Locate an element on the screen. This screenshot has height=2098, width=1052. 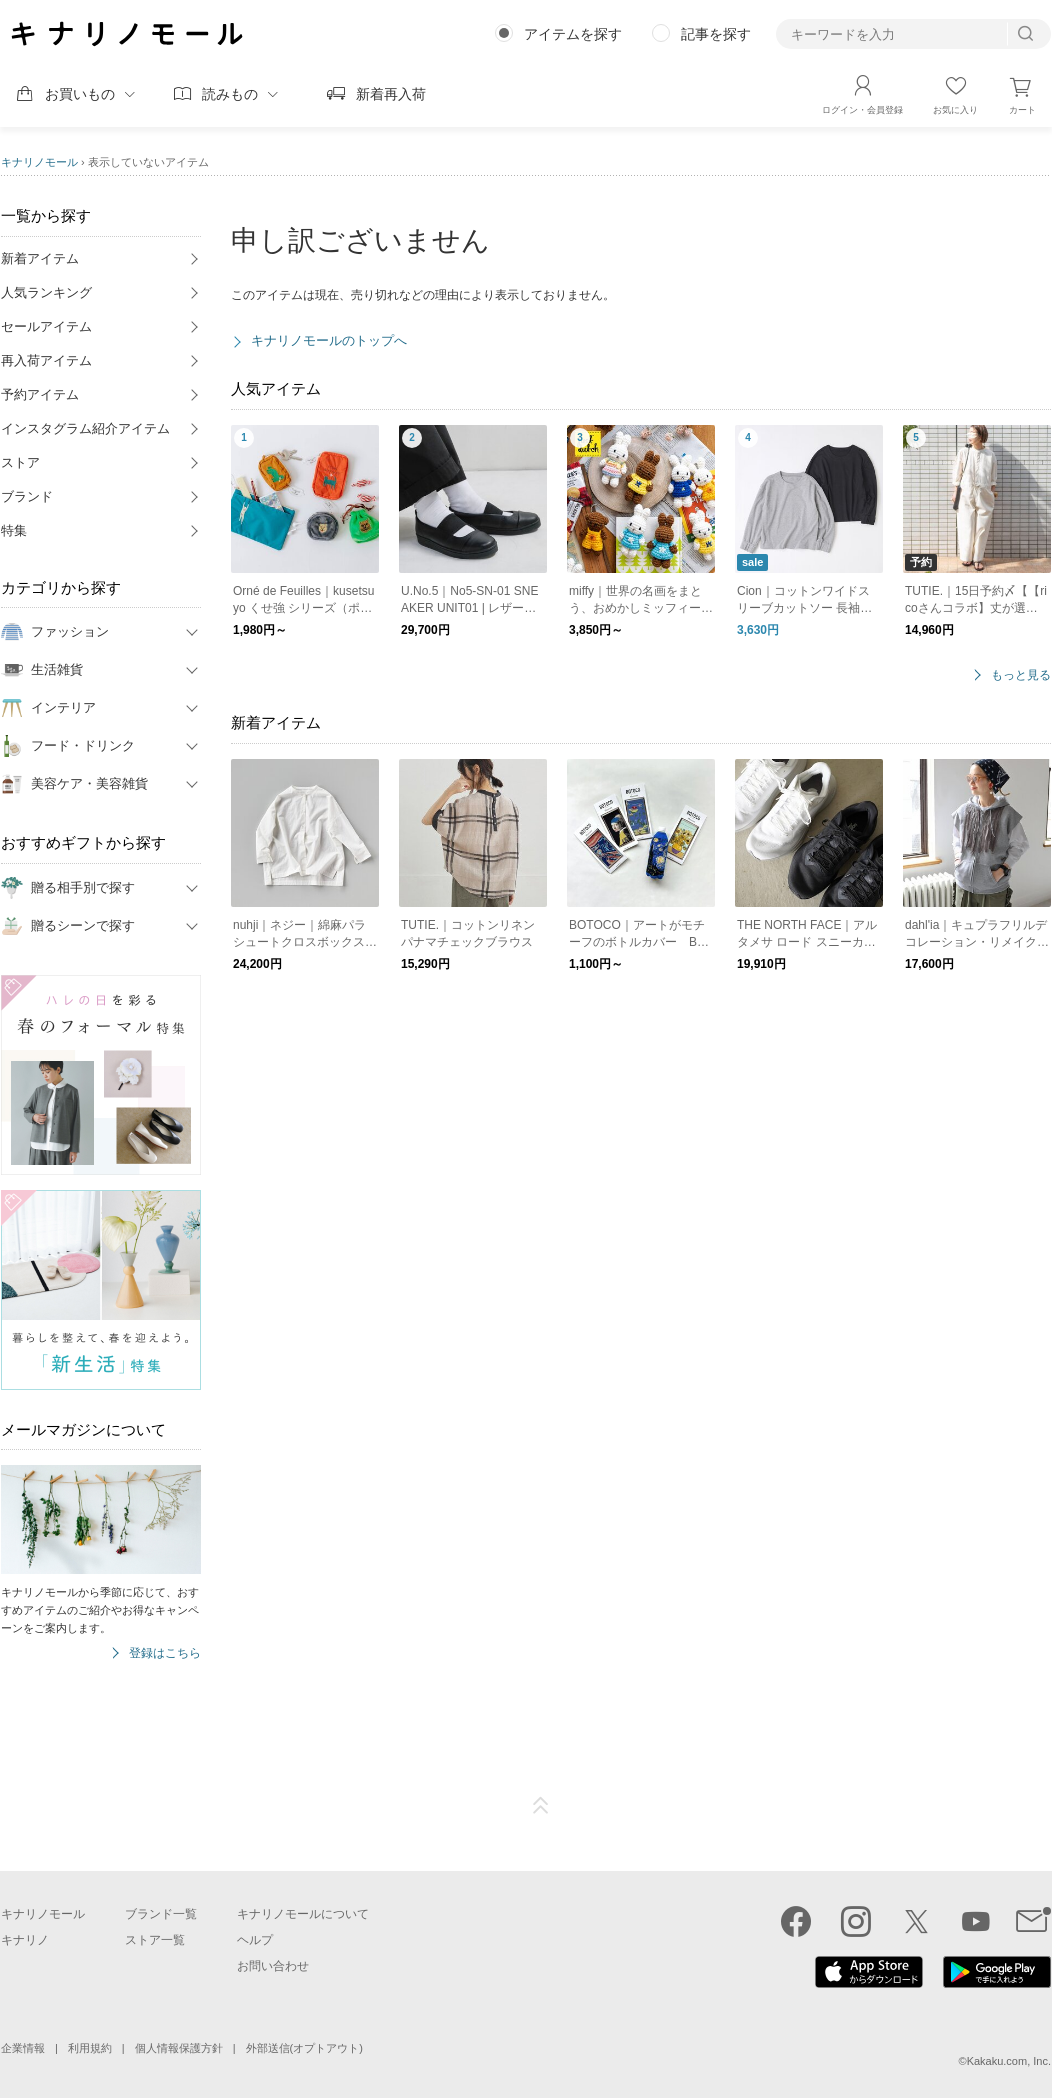
Kakaku.com, Inc. is located at coordinates (1009, 2061).